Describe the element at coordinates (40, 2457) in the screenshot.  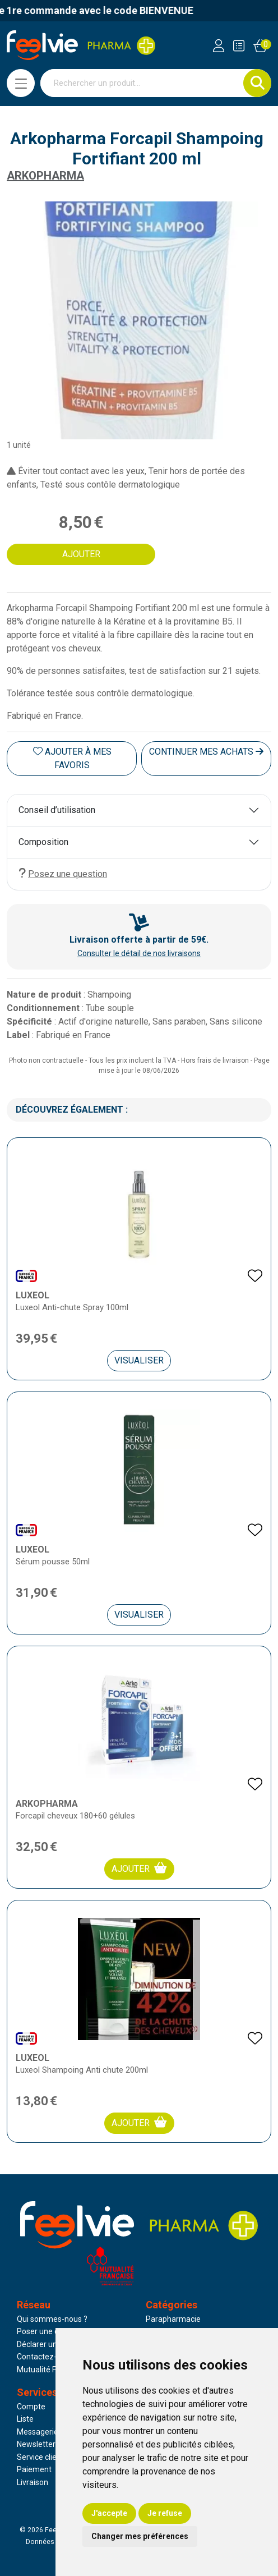
I see `Service client` at that location.